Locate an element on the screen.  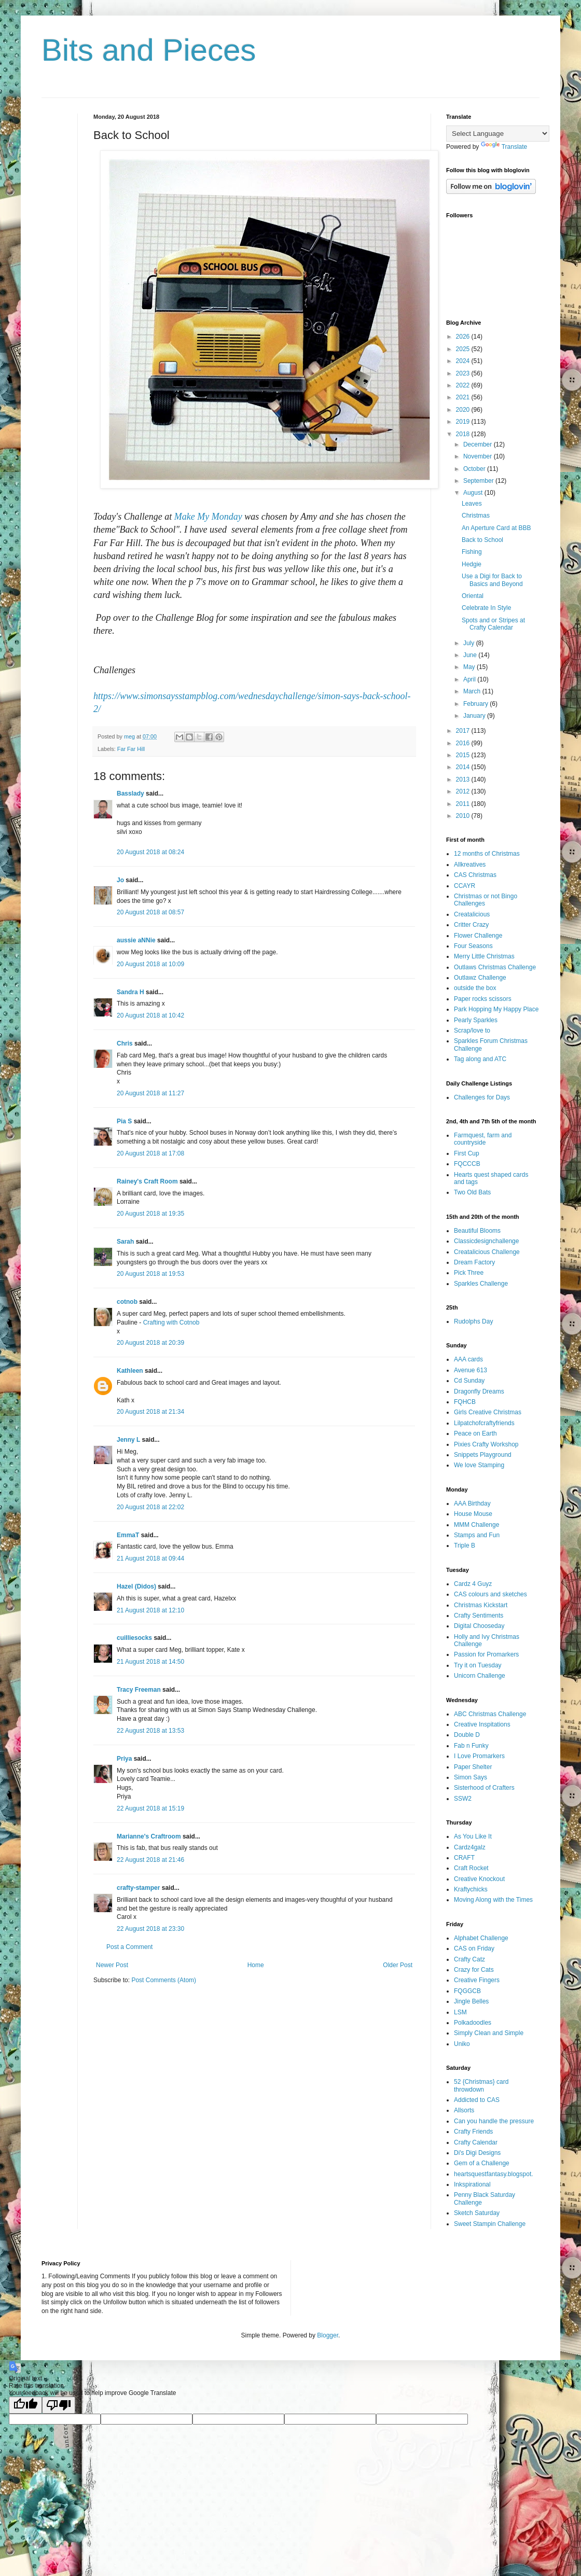
Creative Inspitations is located at coordinates (482, 1724).